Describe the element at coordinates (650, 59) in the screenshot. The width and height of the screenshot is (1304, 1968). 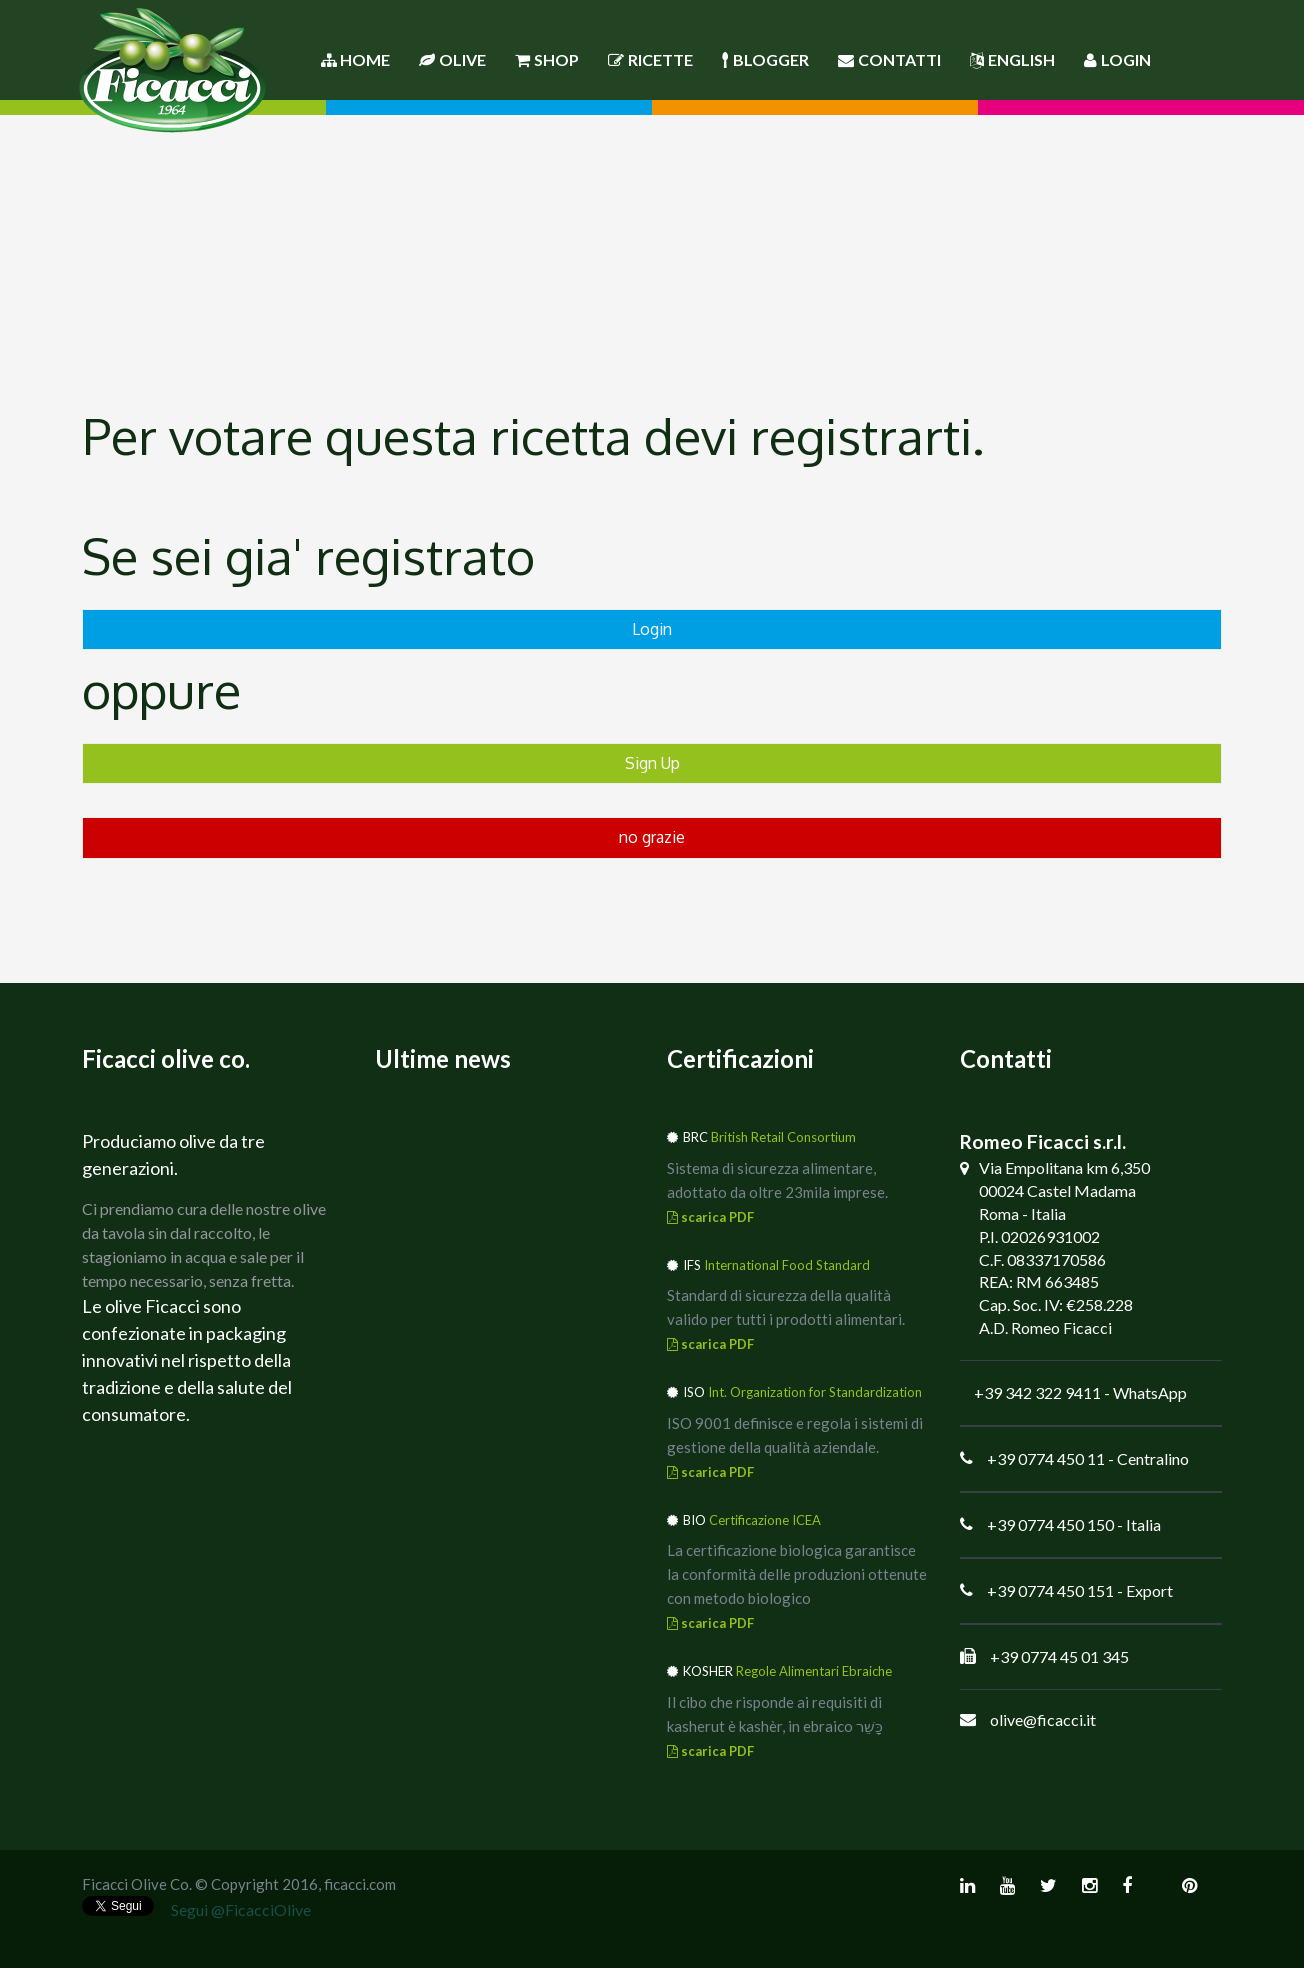
I see `Ricette` at that location.